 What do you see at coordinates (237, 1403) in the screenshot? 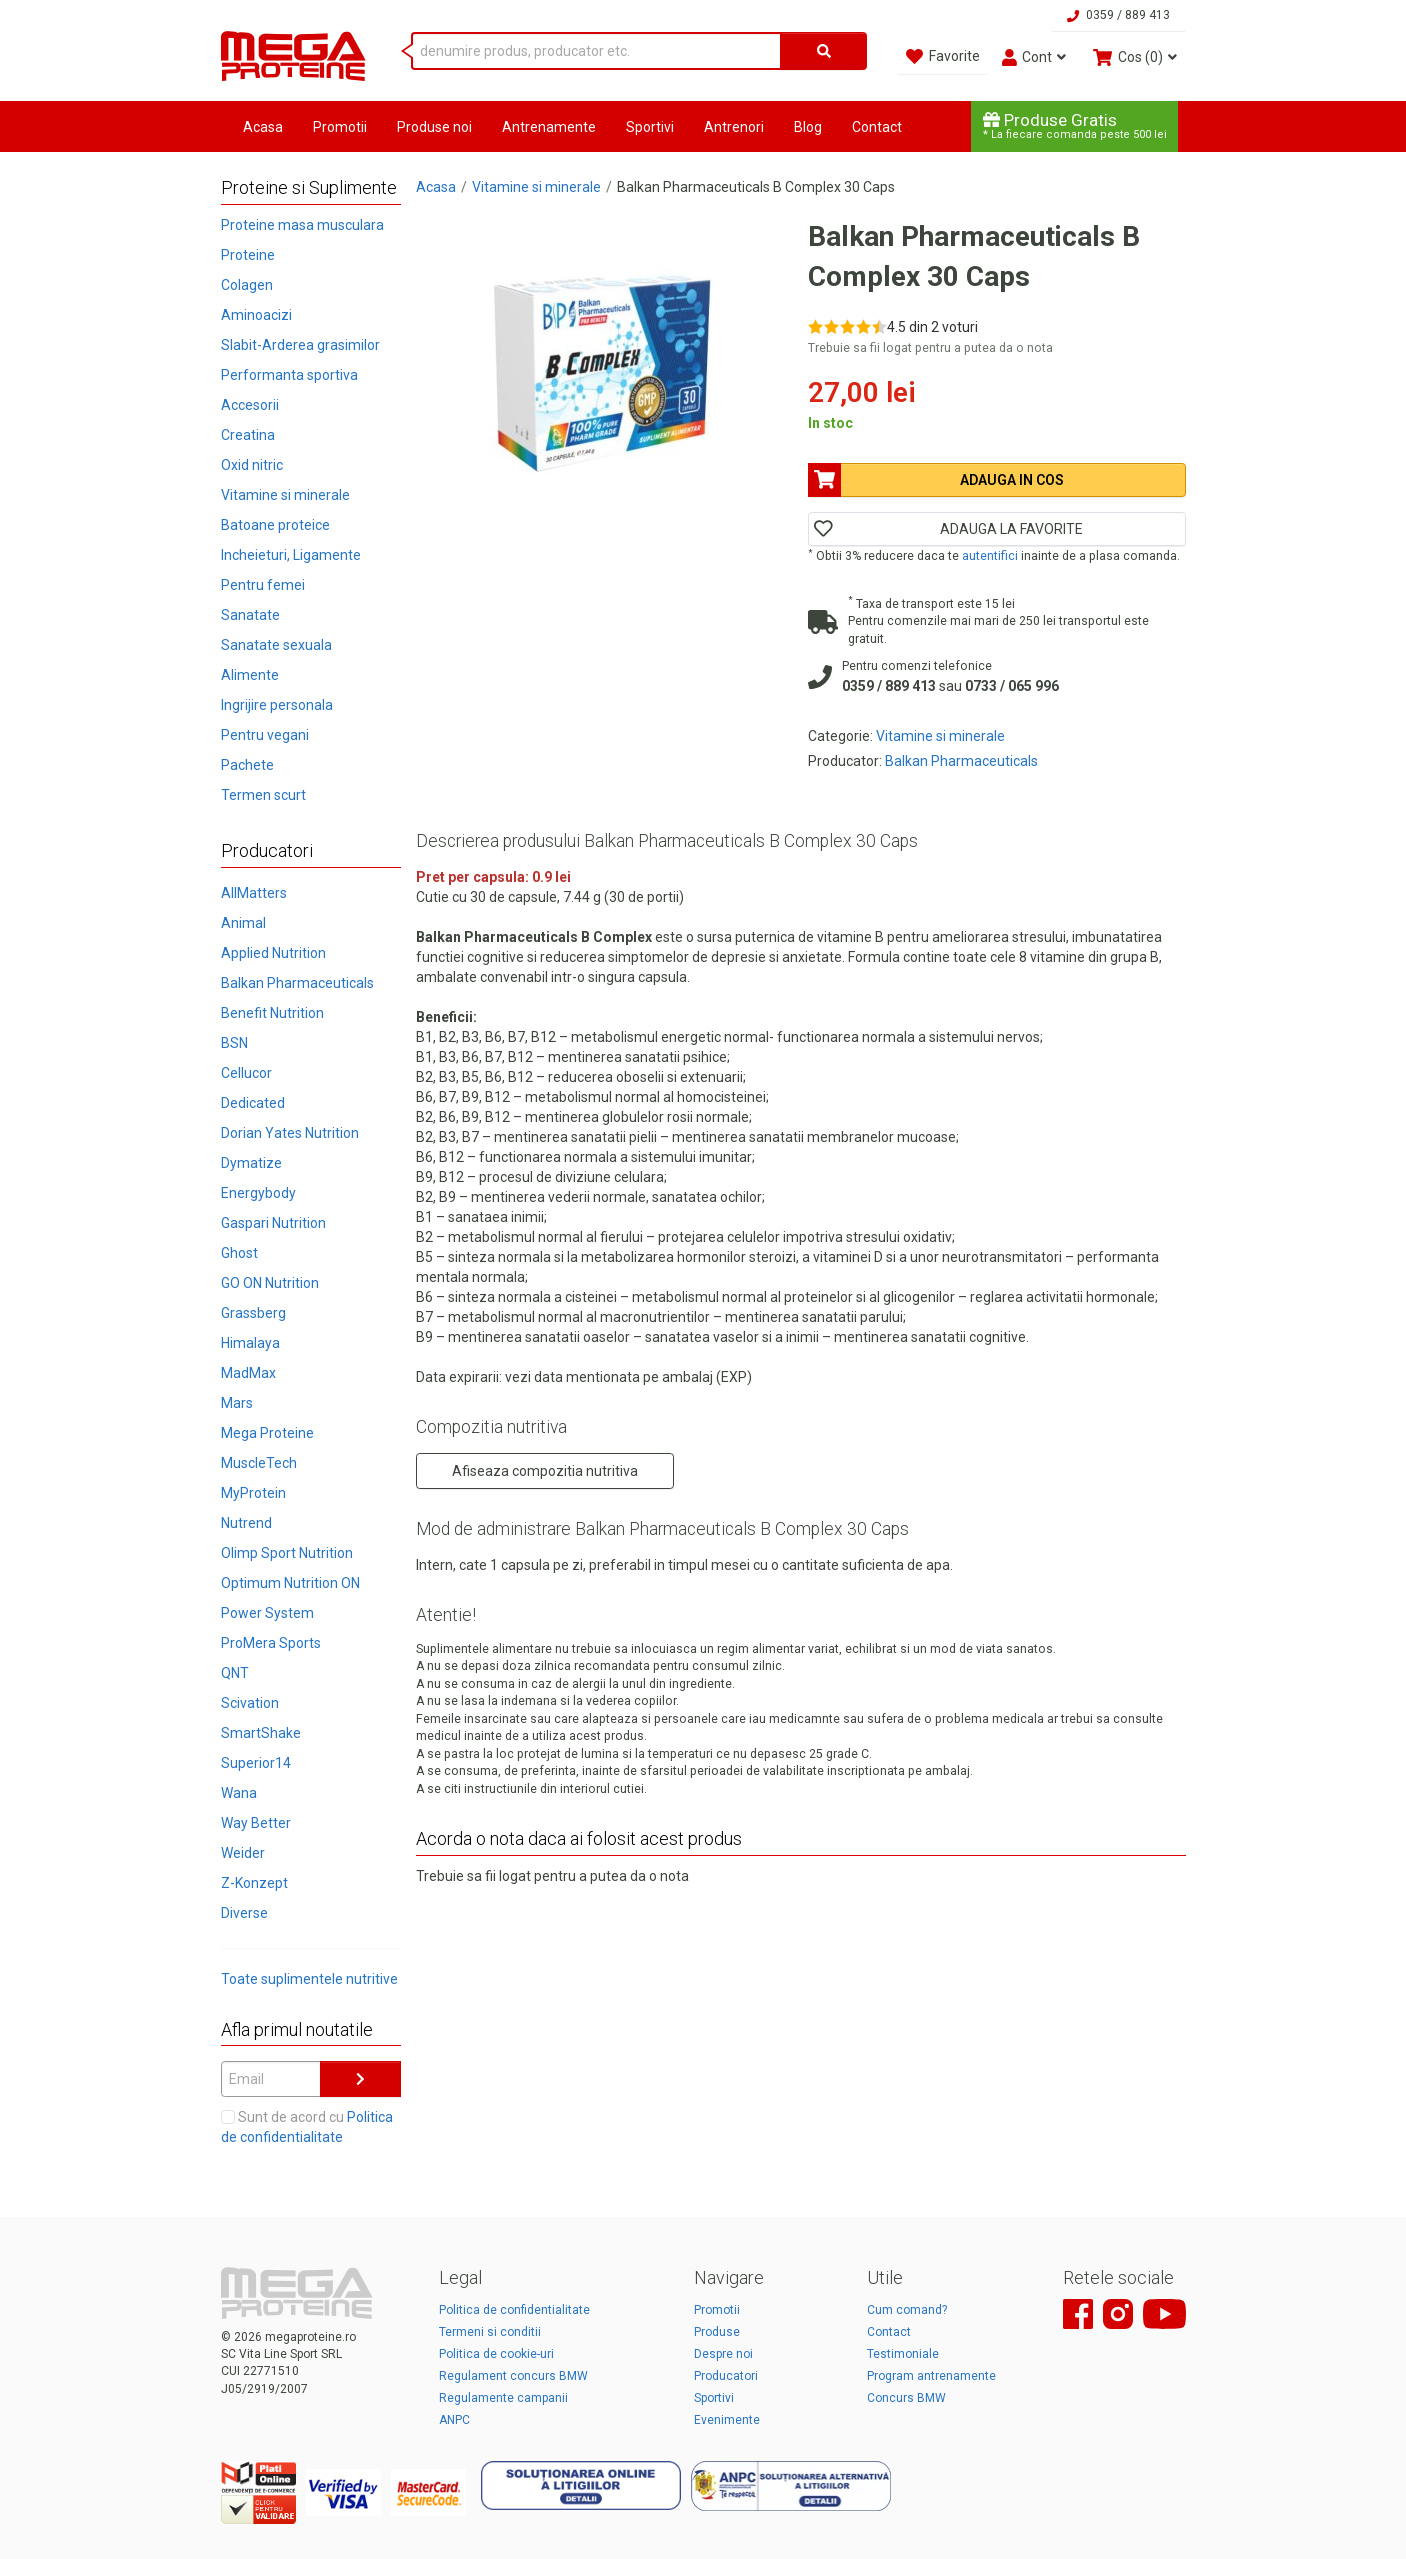
I see `Mars` at bounding box center [237, 1403].